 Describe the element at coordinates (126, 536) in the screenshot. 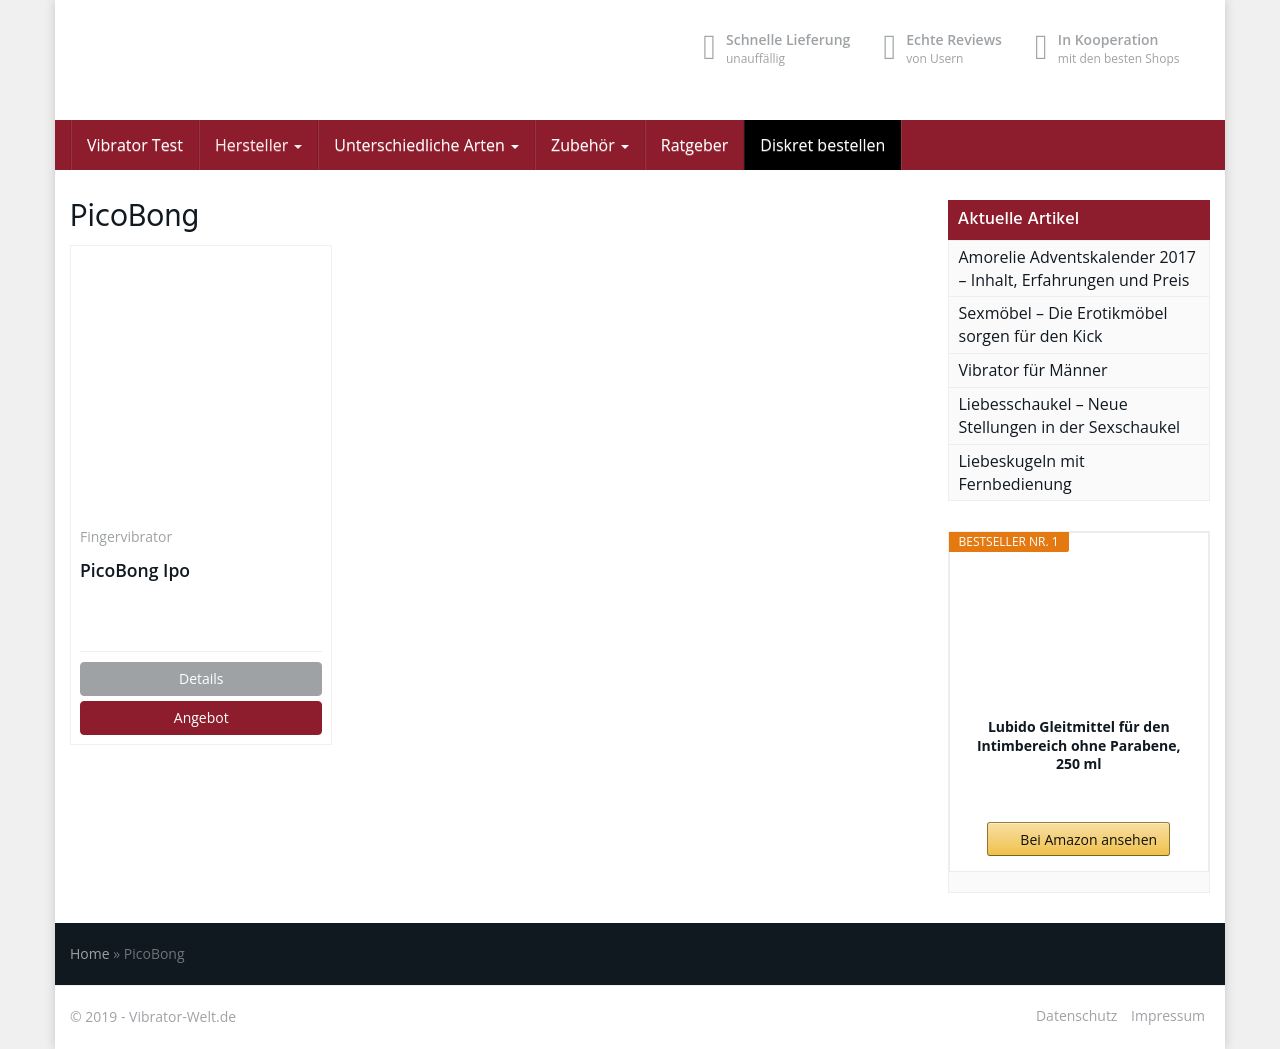

I see `Fingervibrator` at that location.